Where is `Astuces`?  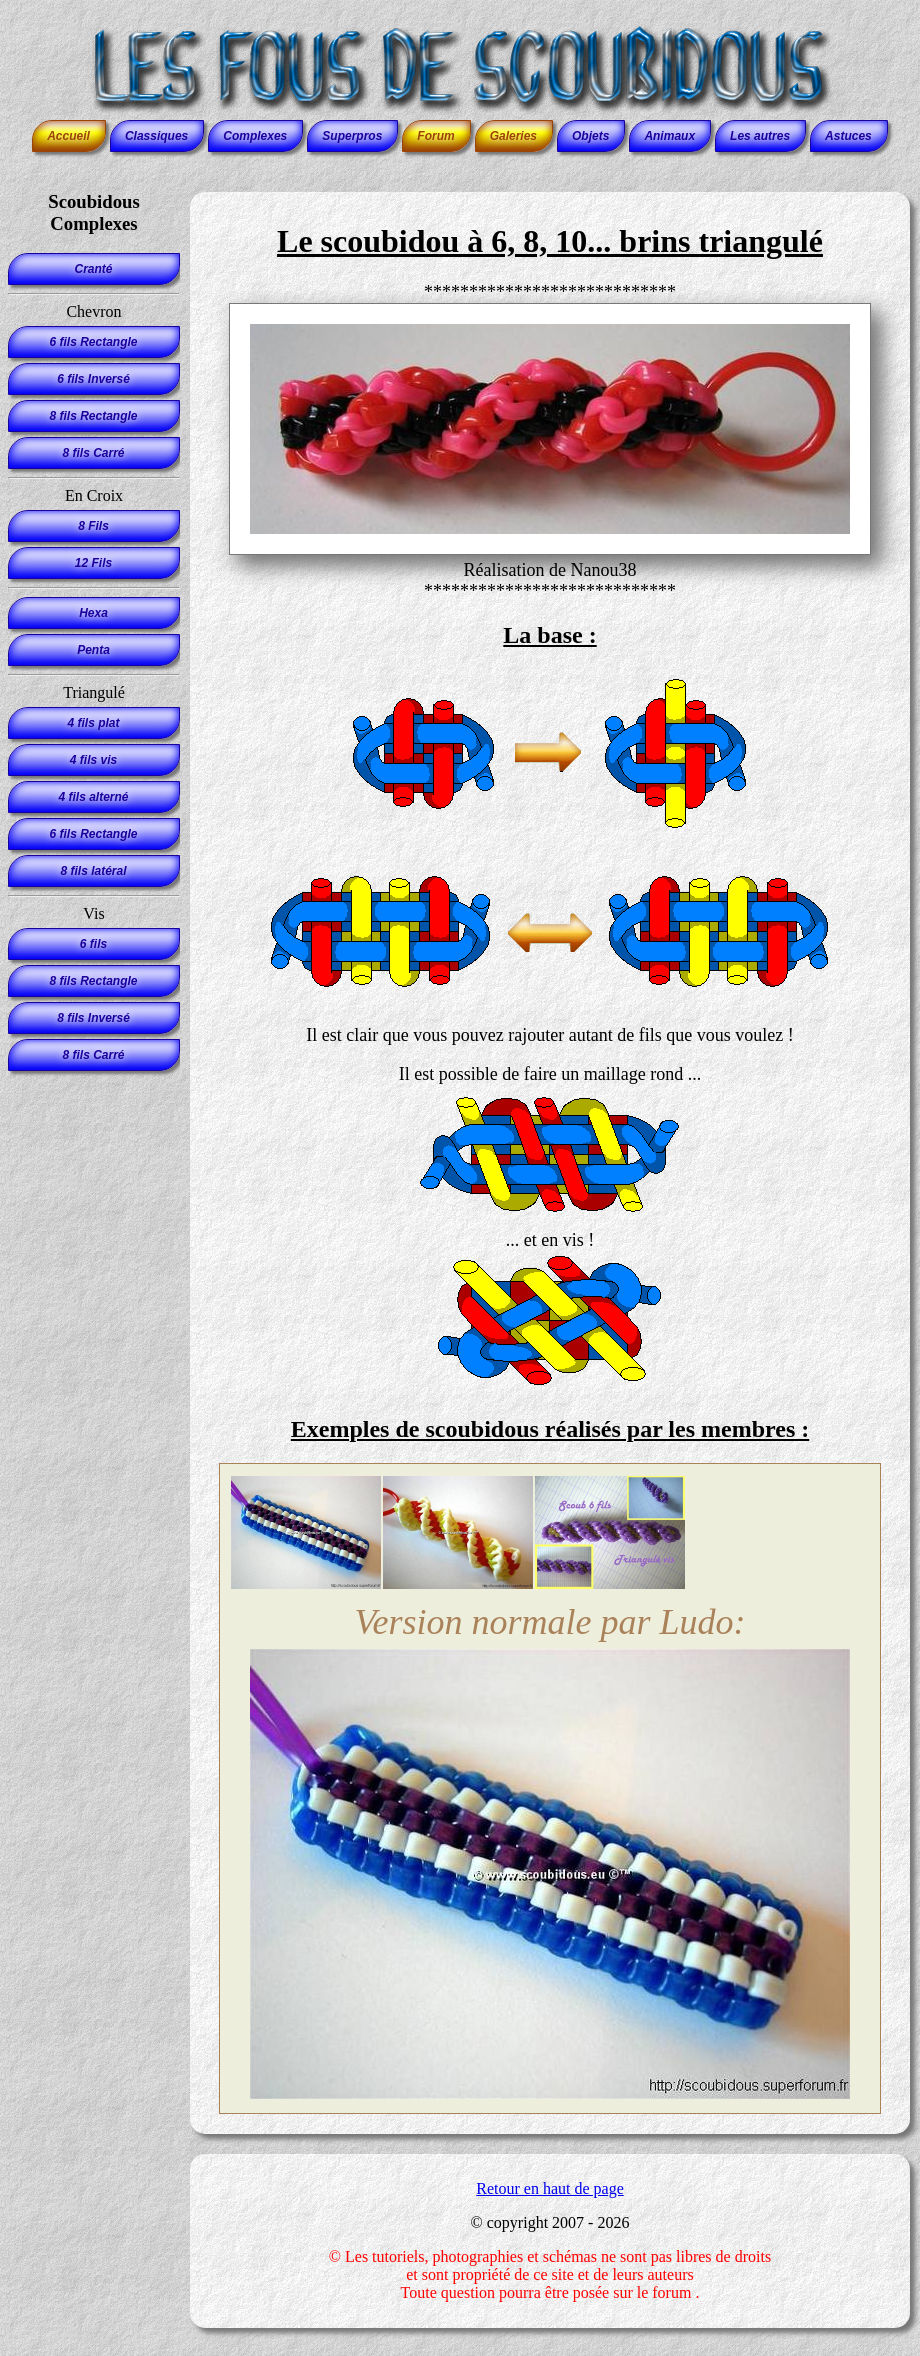 Astuces is located at coordinates (848, 136).